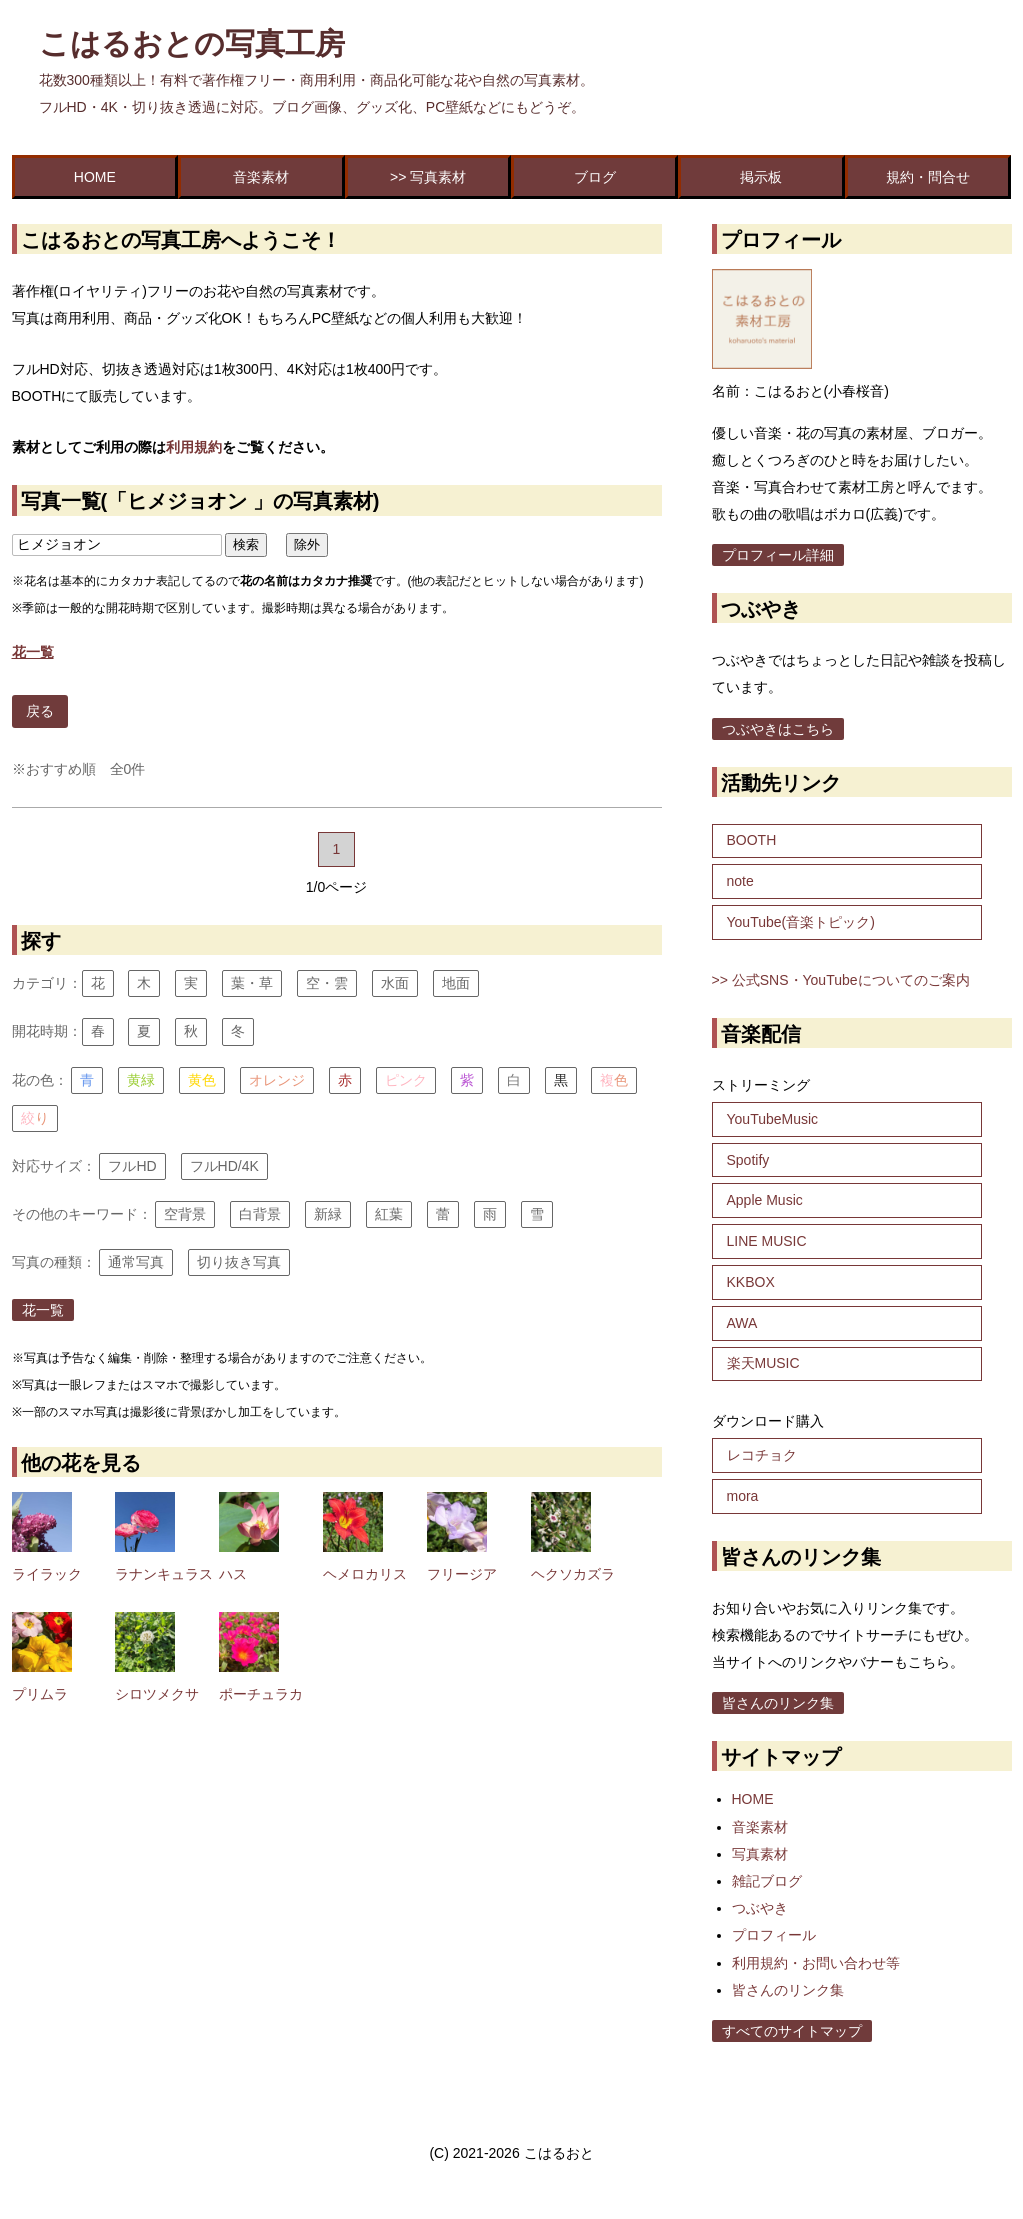 The height and width of the screenshot is (2219, 1023). Describe the element at coordinates (748, 1160) in the screenshot. I see `Spotify` at that location.